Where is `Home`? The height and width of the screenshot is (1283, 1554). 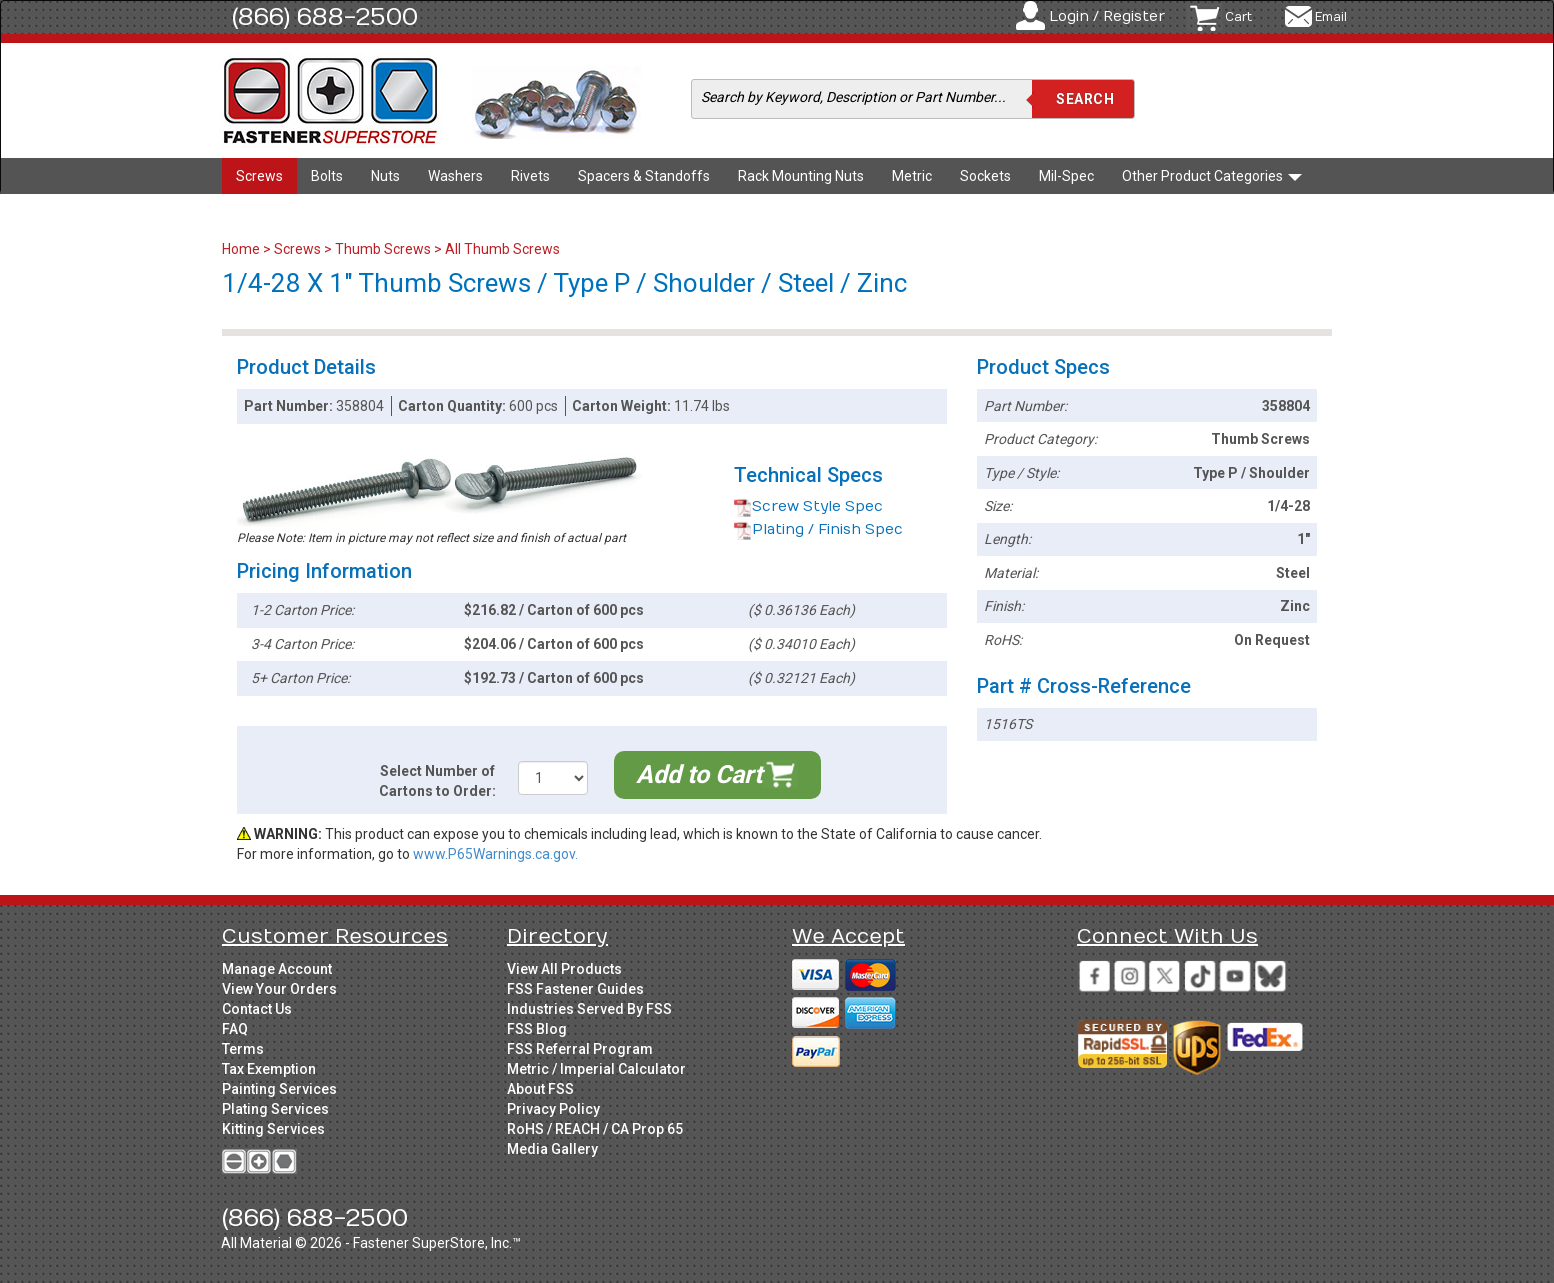
Home is located at coordinates (242, 249).